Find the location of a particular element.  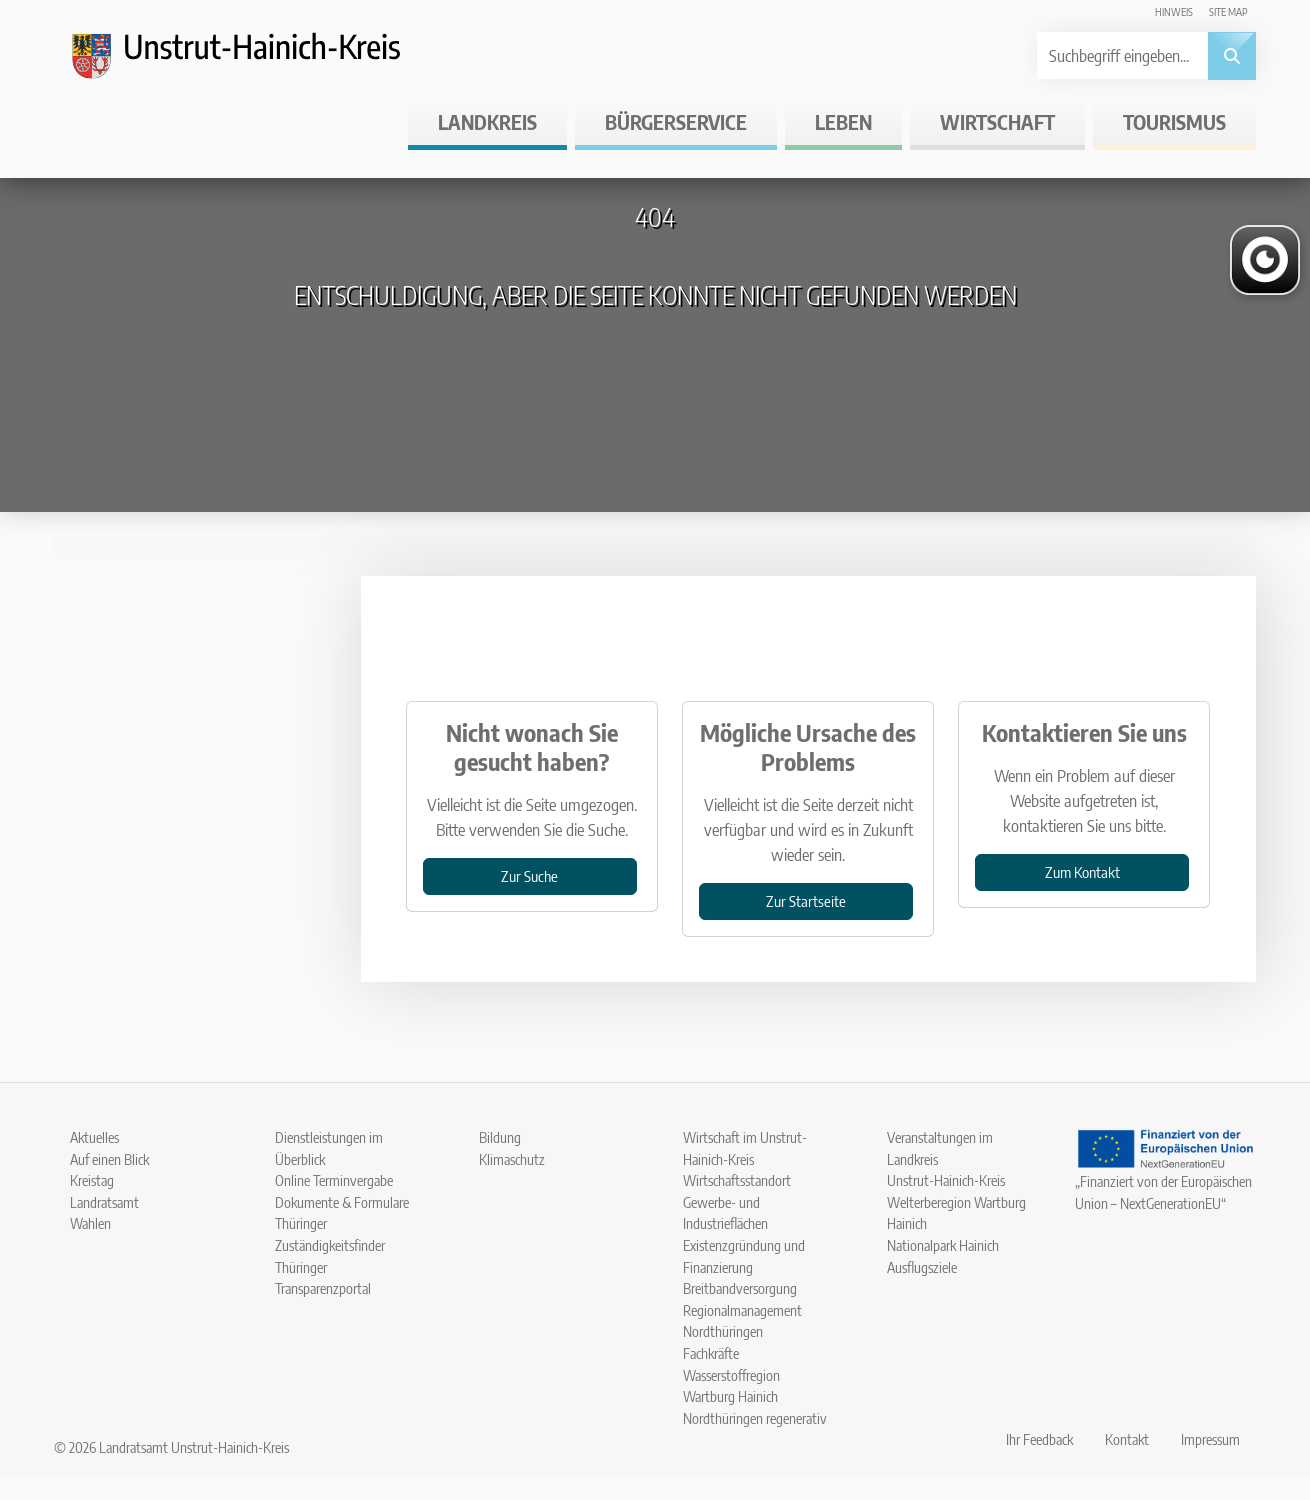

Hinweis is located at coordinates (1174, 11).